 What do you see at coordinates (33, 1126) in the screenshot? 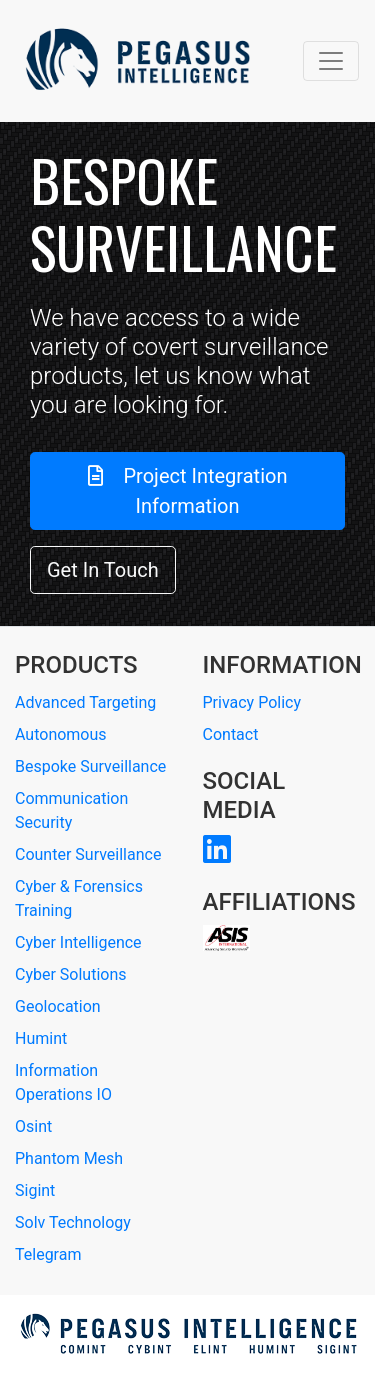
I see `Osint` at bounding box center [33, 1126].